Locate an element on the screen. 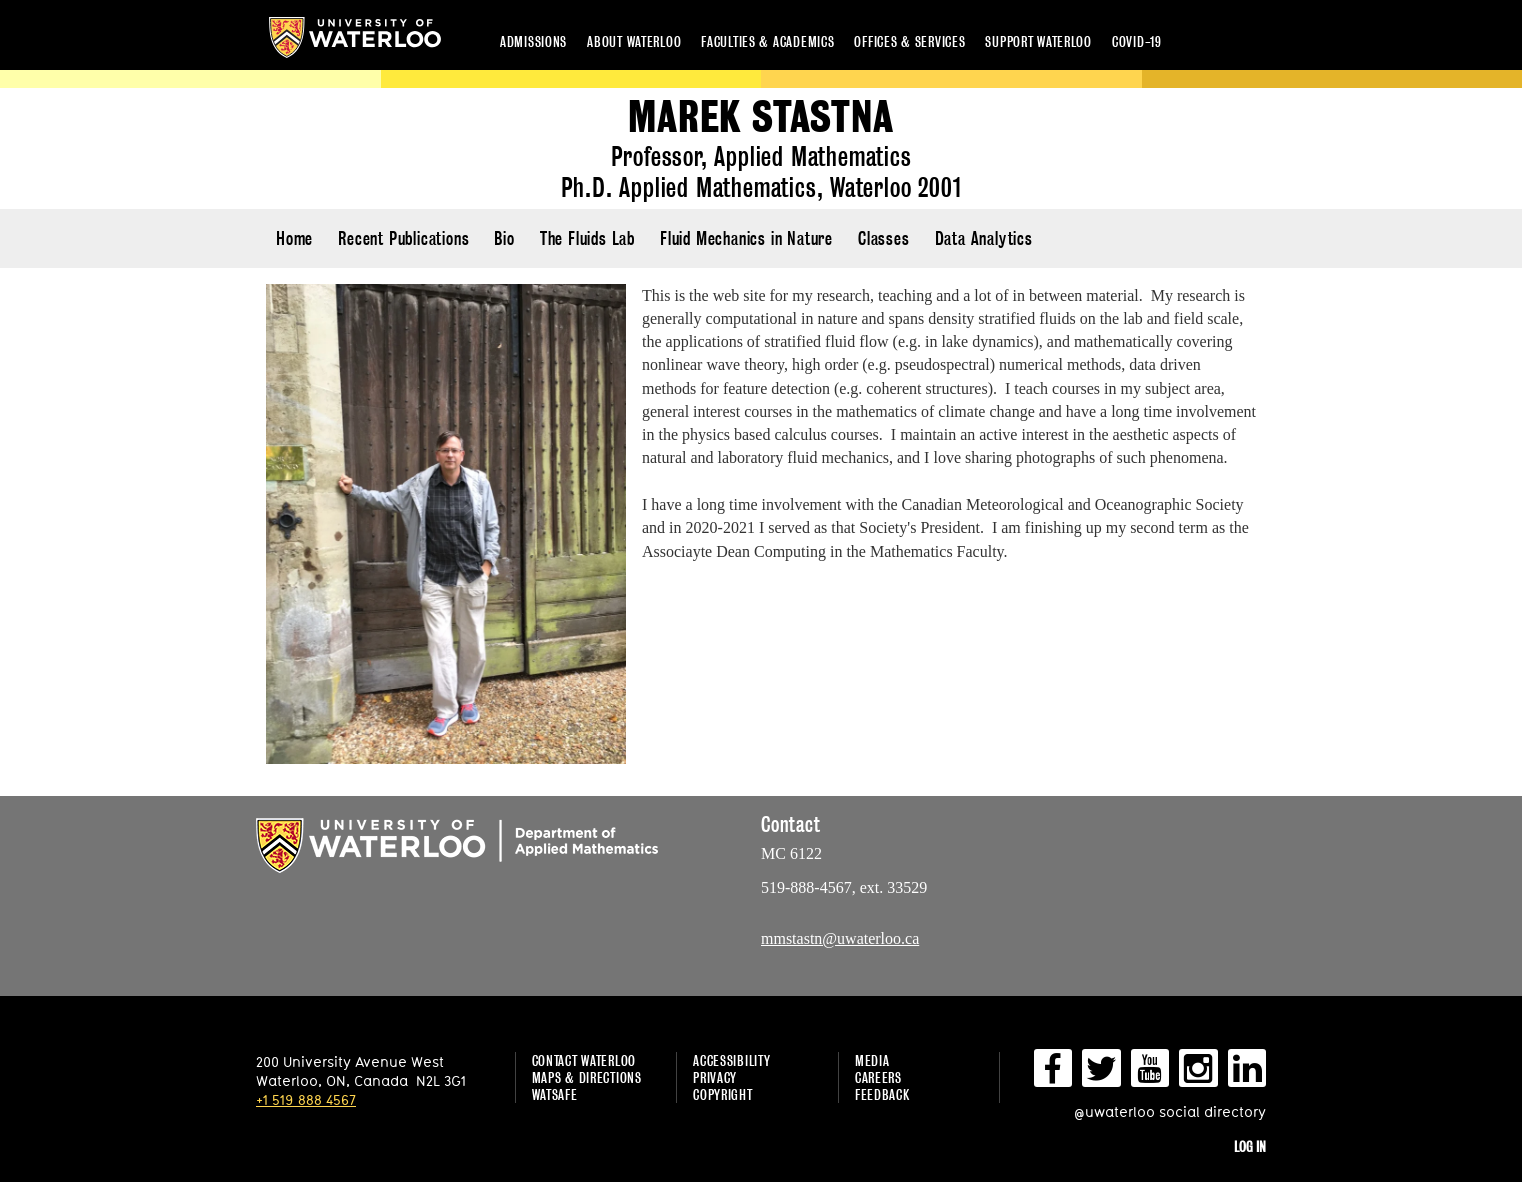 The height and width of the screenshot is (1182, 1522). Bio is located at coordinates (504, 238).